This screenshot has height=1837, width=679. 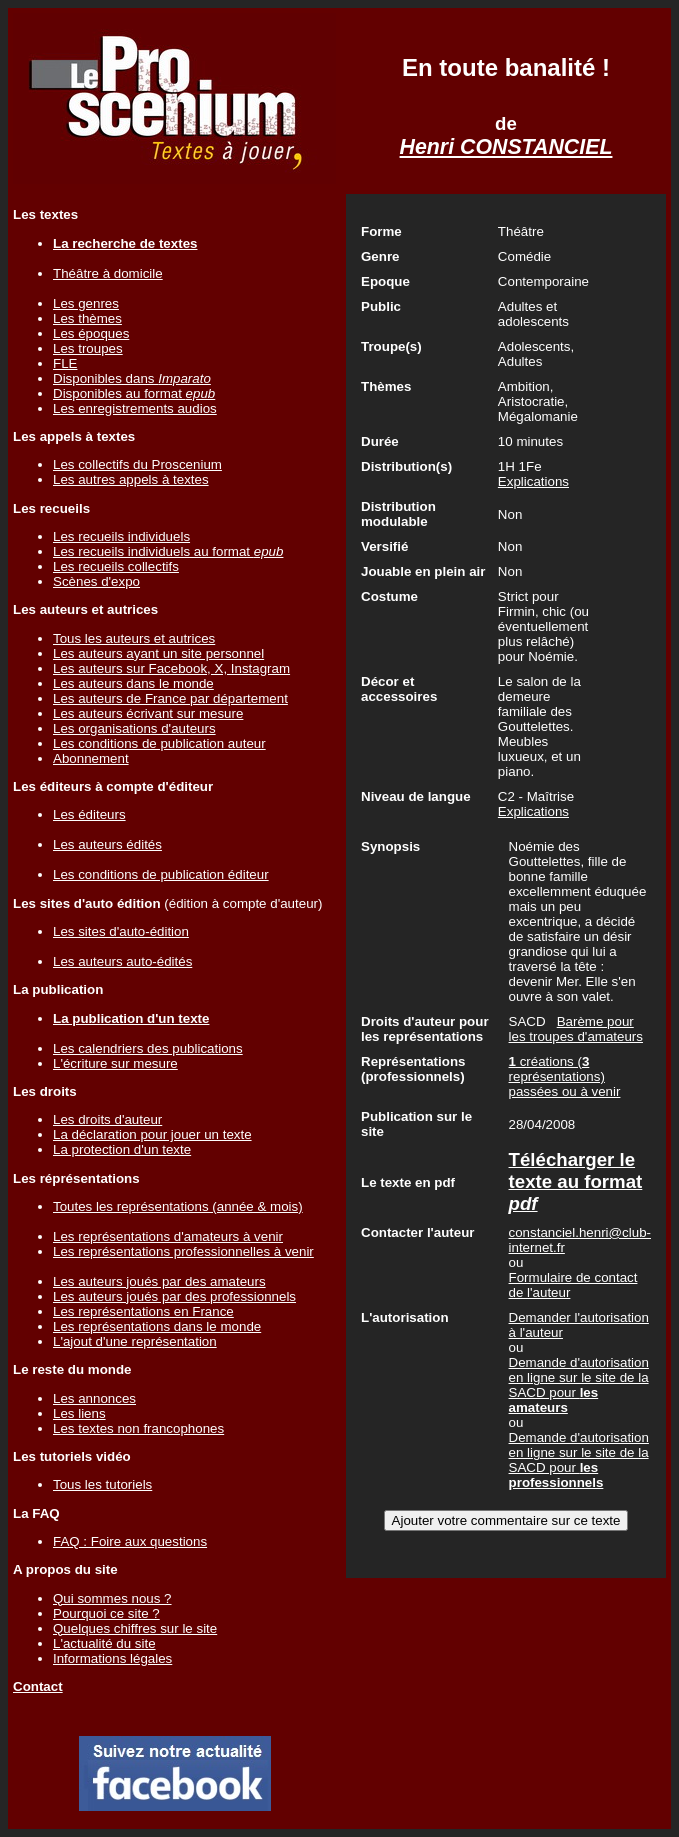 I want to click on Tous les auteurs et autrices, so click(x=134, y=638).